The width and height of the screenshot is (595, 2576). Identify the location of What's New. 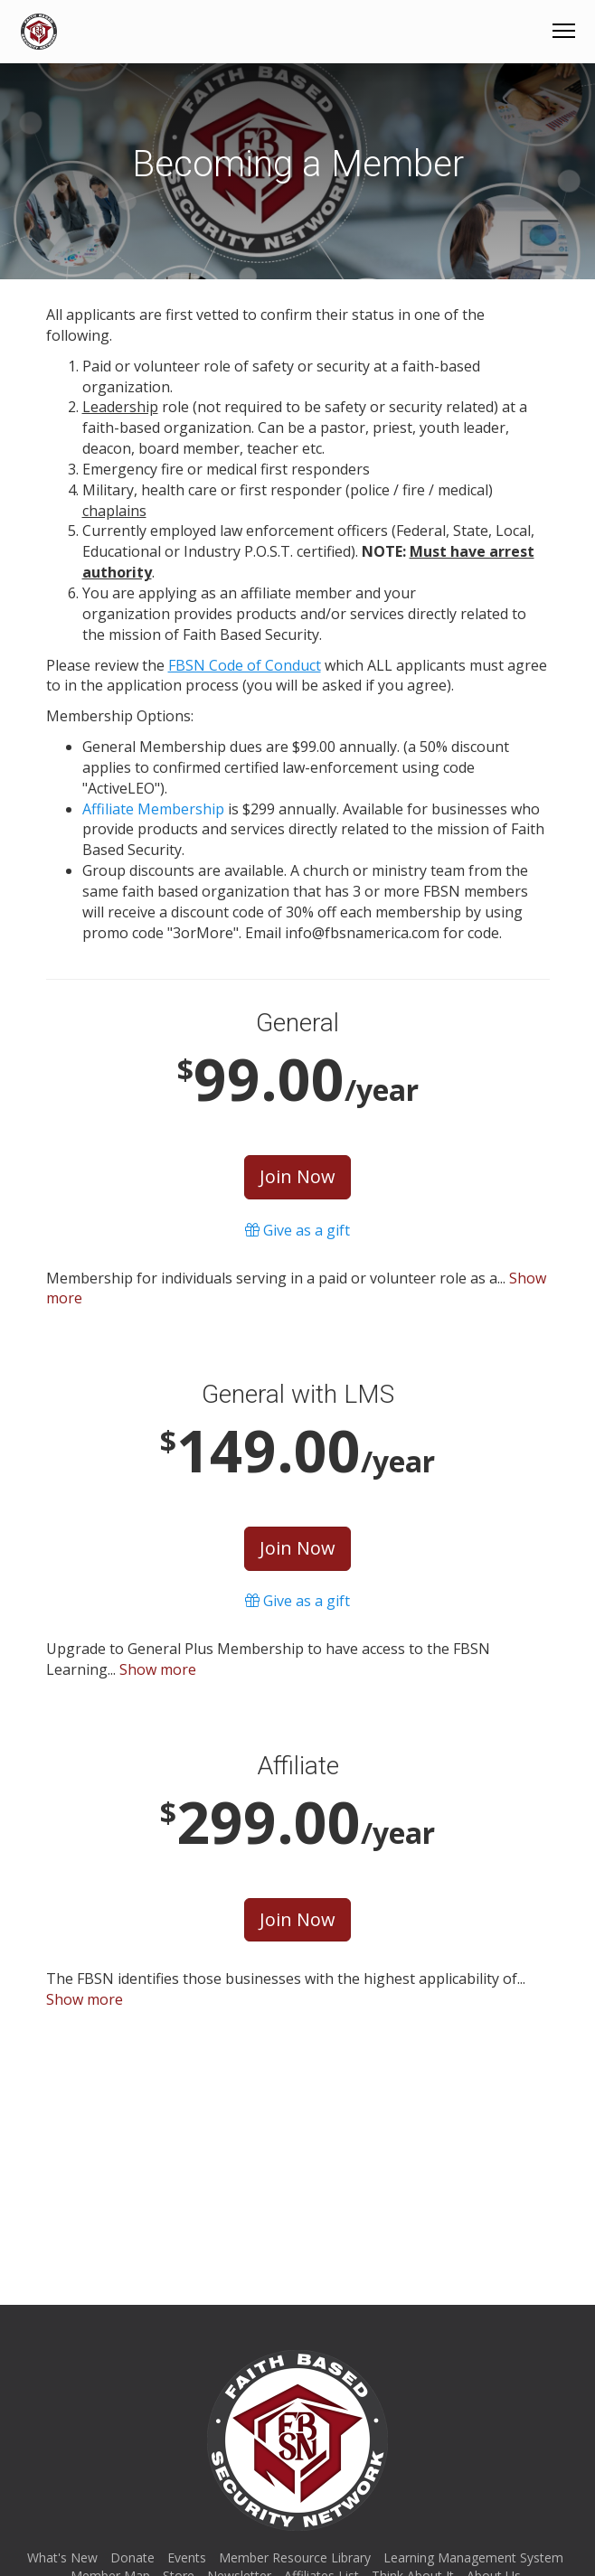
(62, 2557).